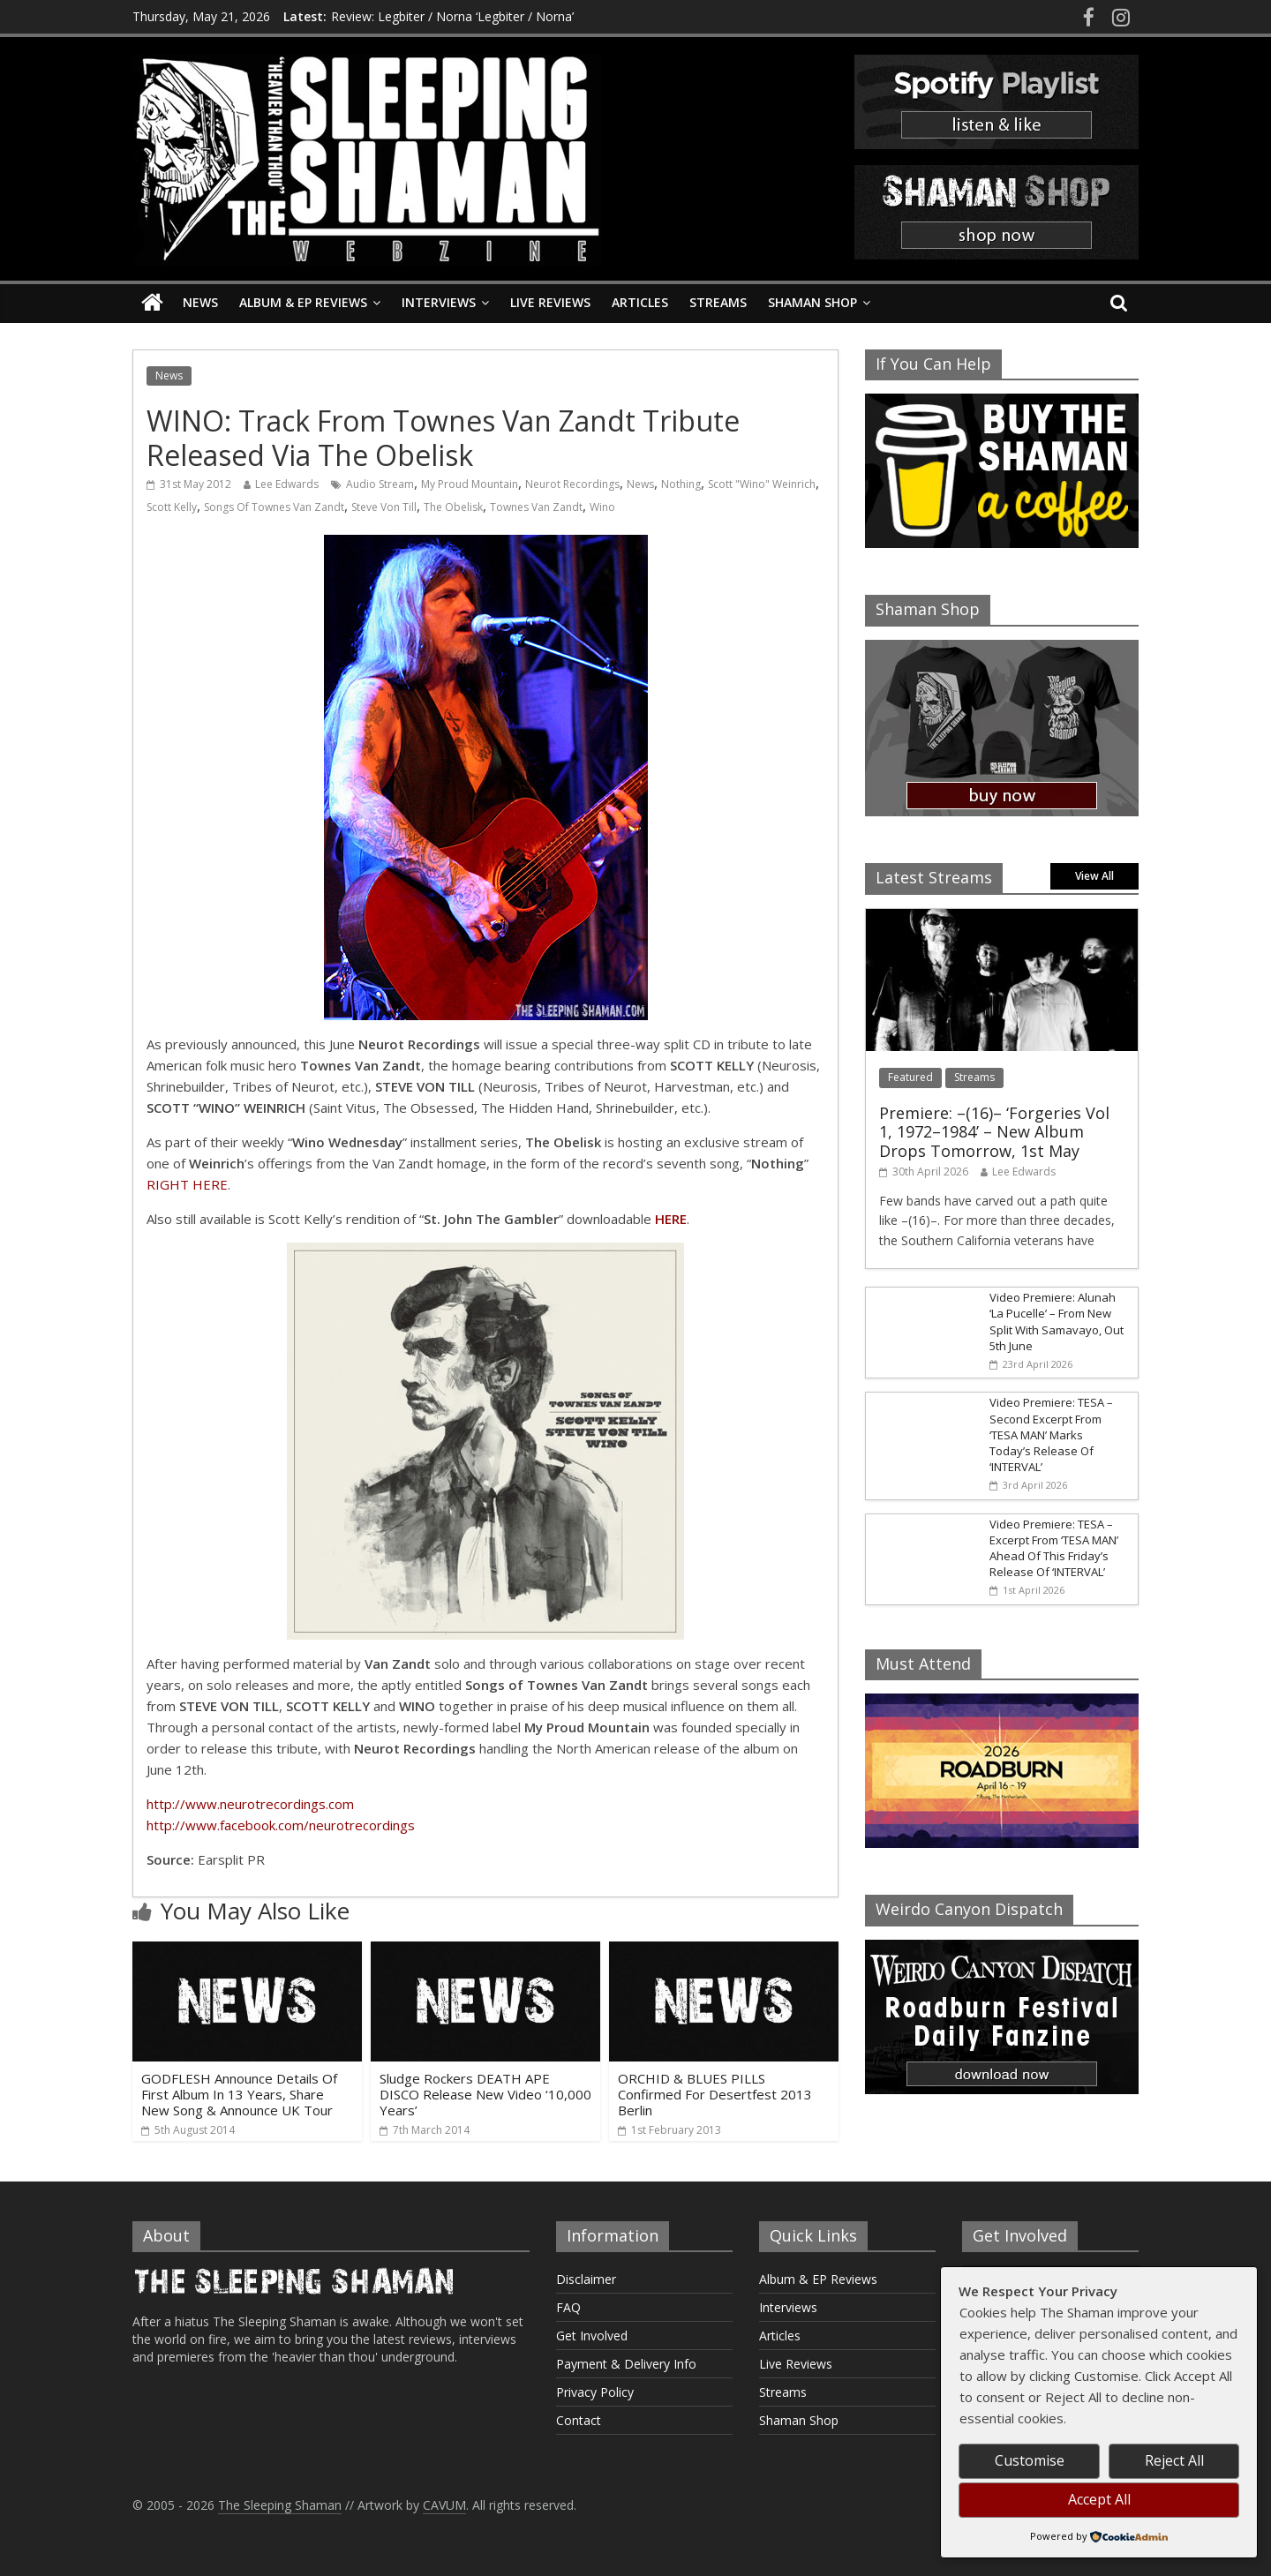 The image size is (1271, 2576). I want to click on FAQ, so click(568, 2307).